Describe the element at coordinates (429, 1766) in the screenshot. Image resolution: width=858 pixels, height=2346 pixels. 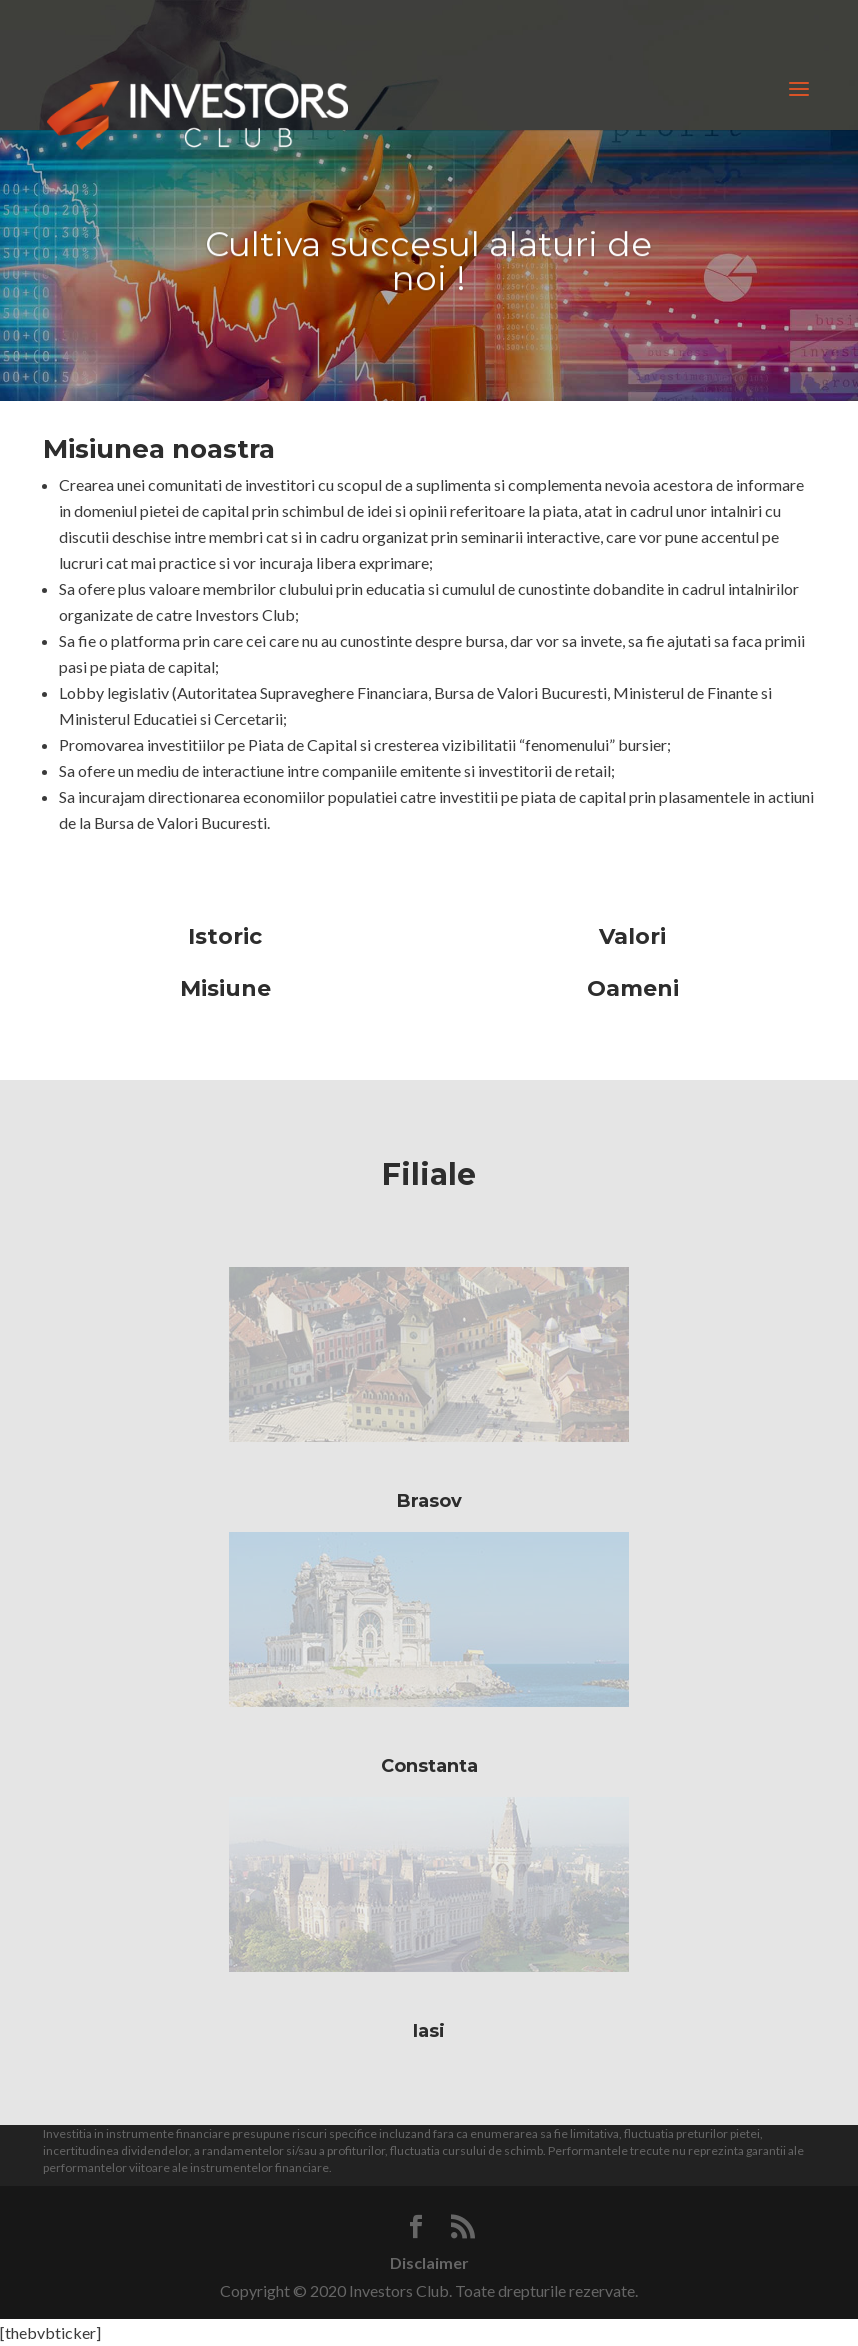
I see `Constanta` at that location.